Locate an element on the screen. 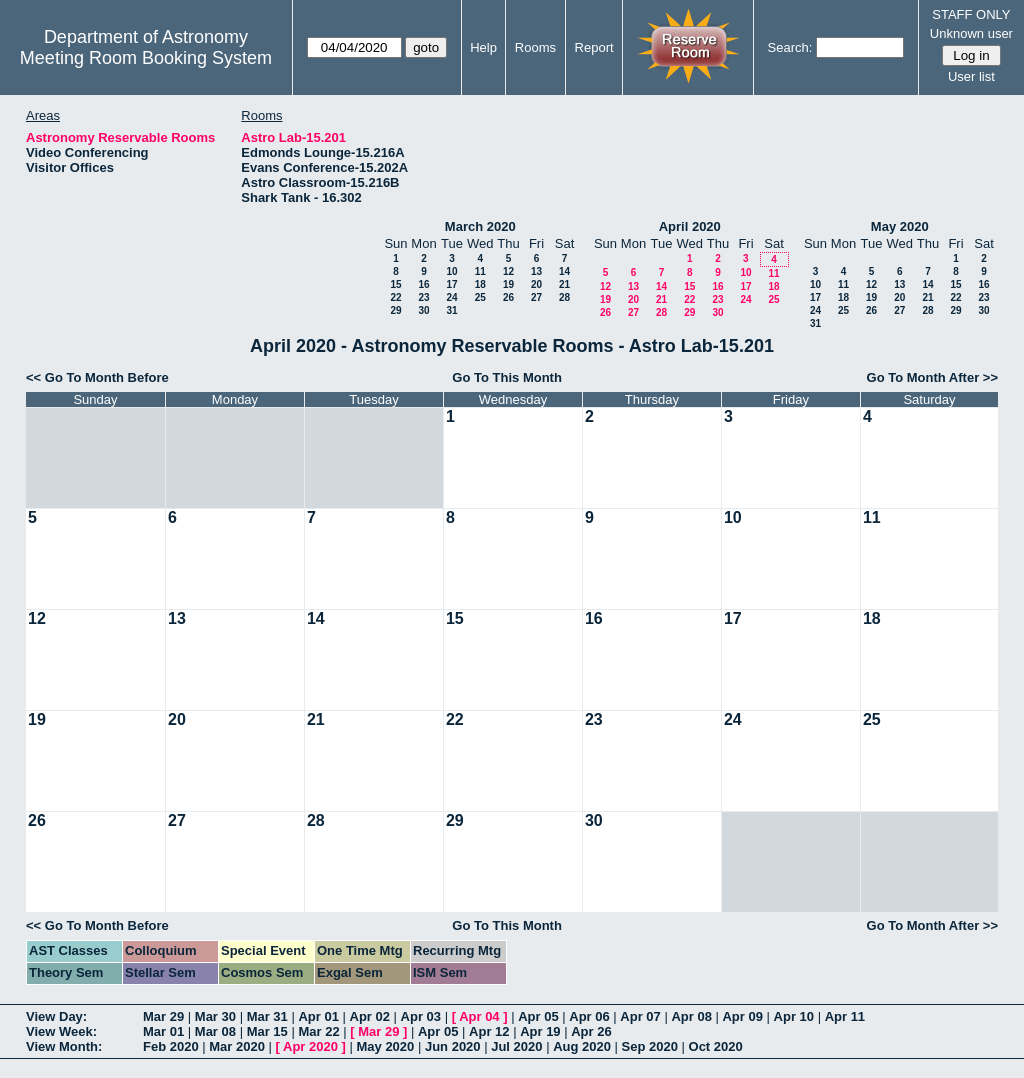 Image resolution: width=1024 pixels, height=1078 pixels. Go To This Month is located at coordinates (507, 377).